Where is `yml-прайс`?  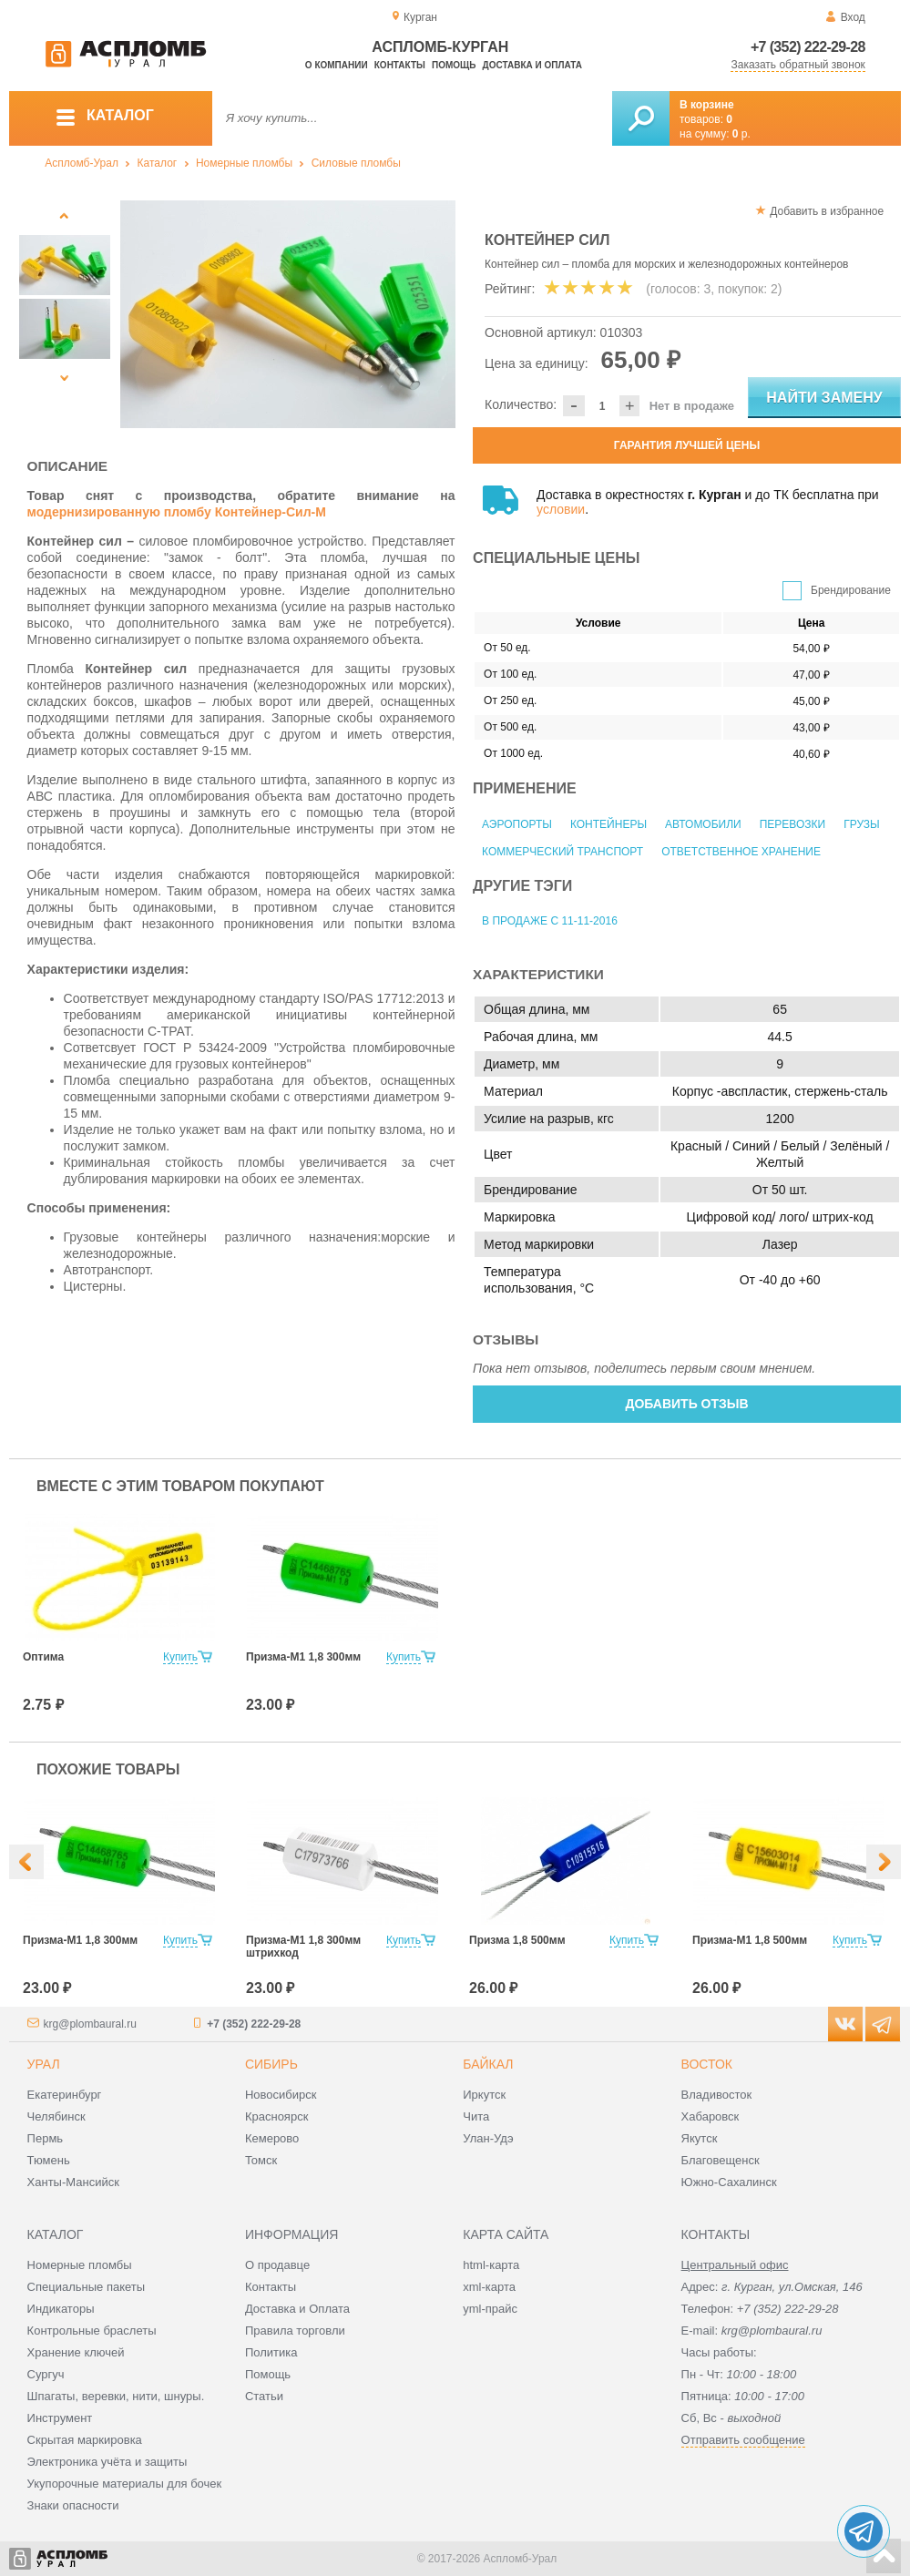
yml-прайс is located at coordinates (490, 2308).